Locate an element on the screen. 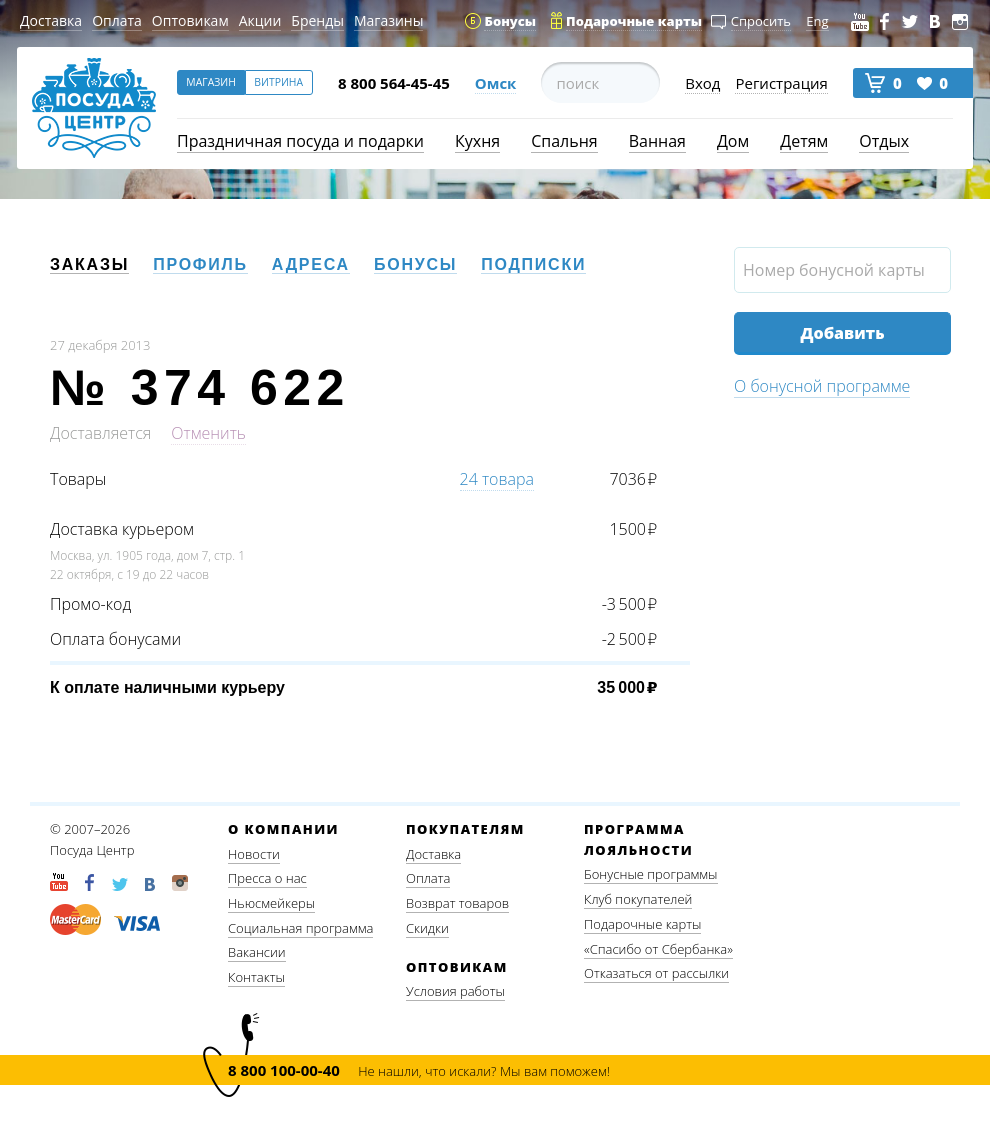  Оптовикам is located at coordinates (190, 20).